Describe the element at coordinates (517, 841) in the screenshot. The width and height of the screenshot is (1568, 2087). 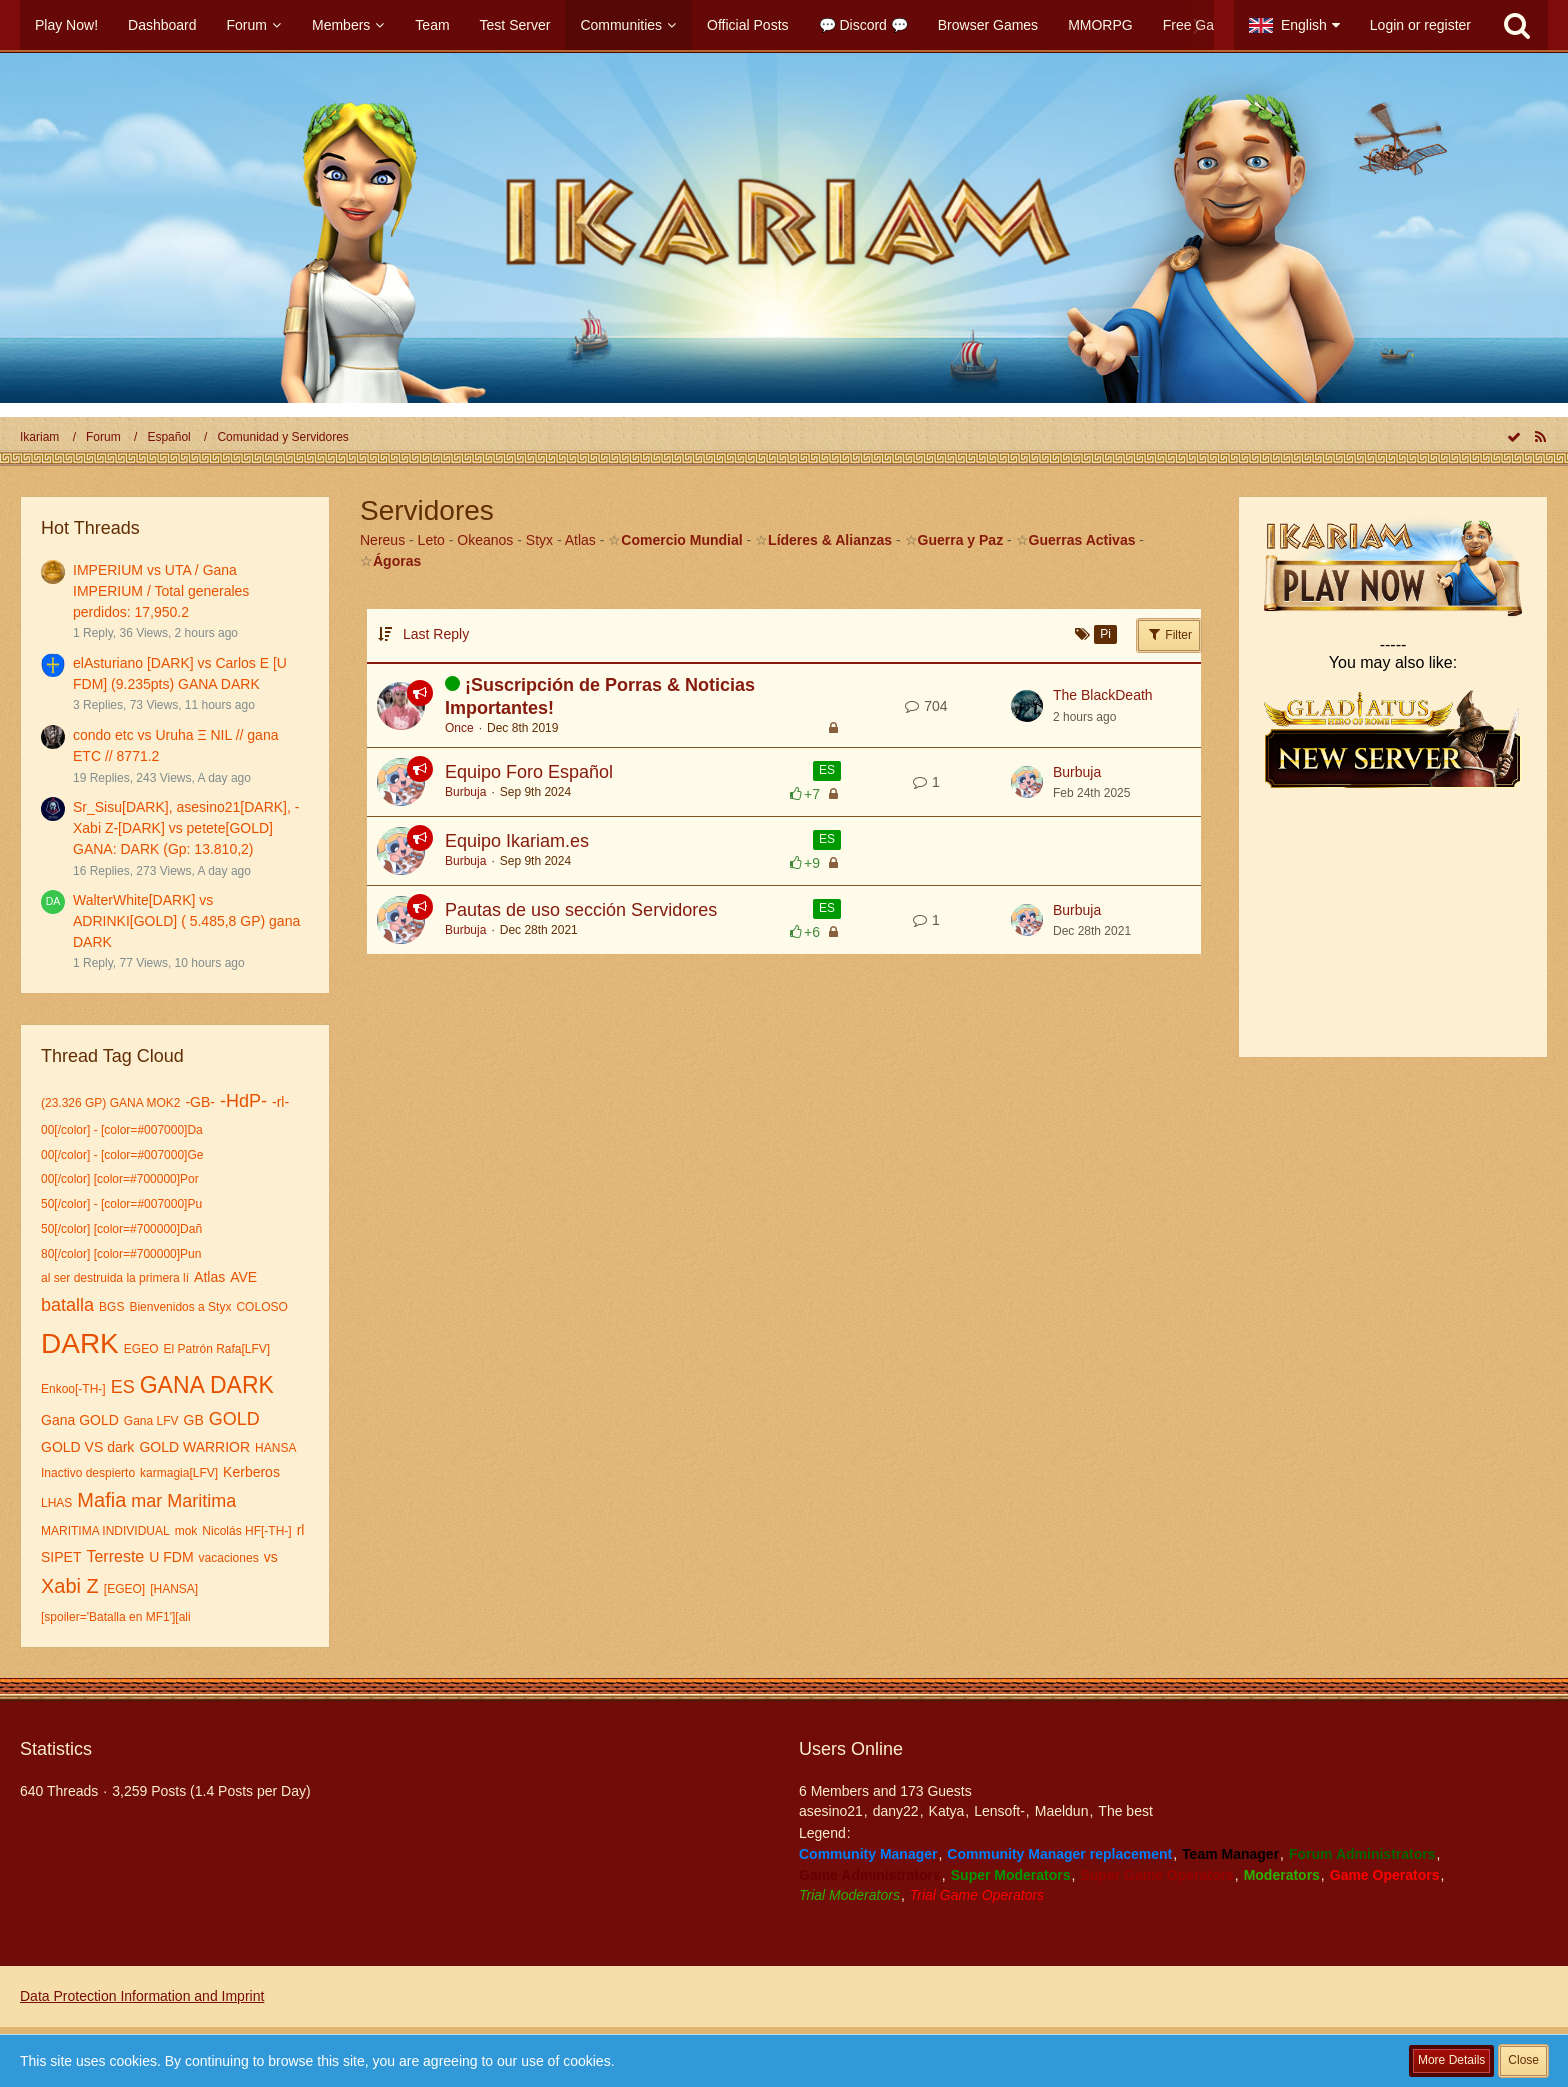
I see `Equipo Ikariam.es` at that location.